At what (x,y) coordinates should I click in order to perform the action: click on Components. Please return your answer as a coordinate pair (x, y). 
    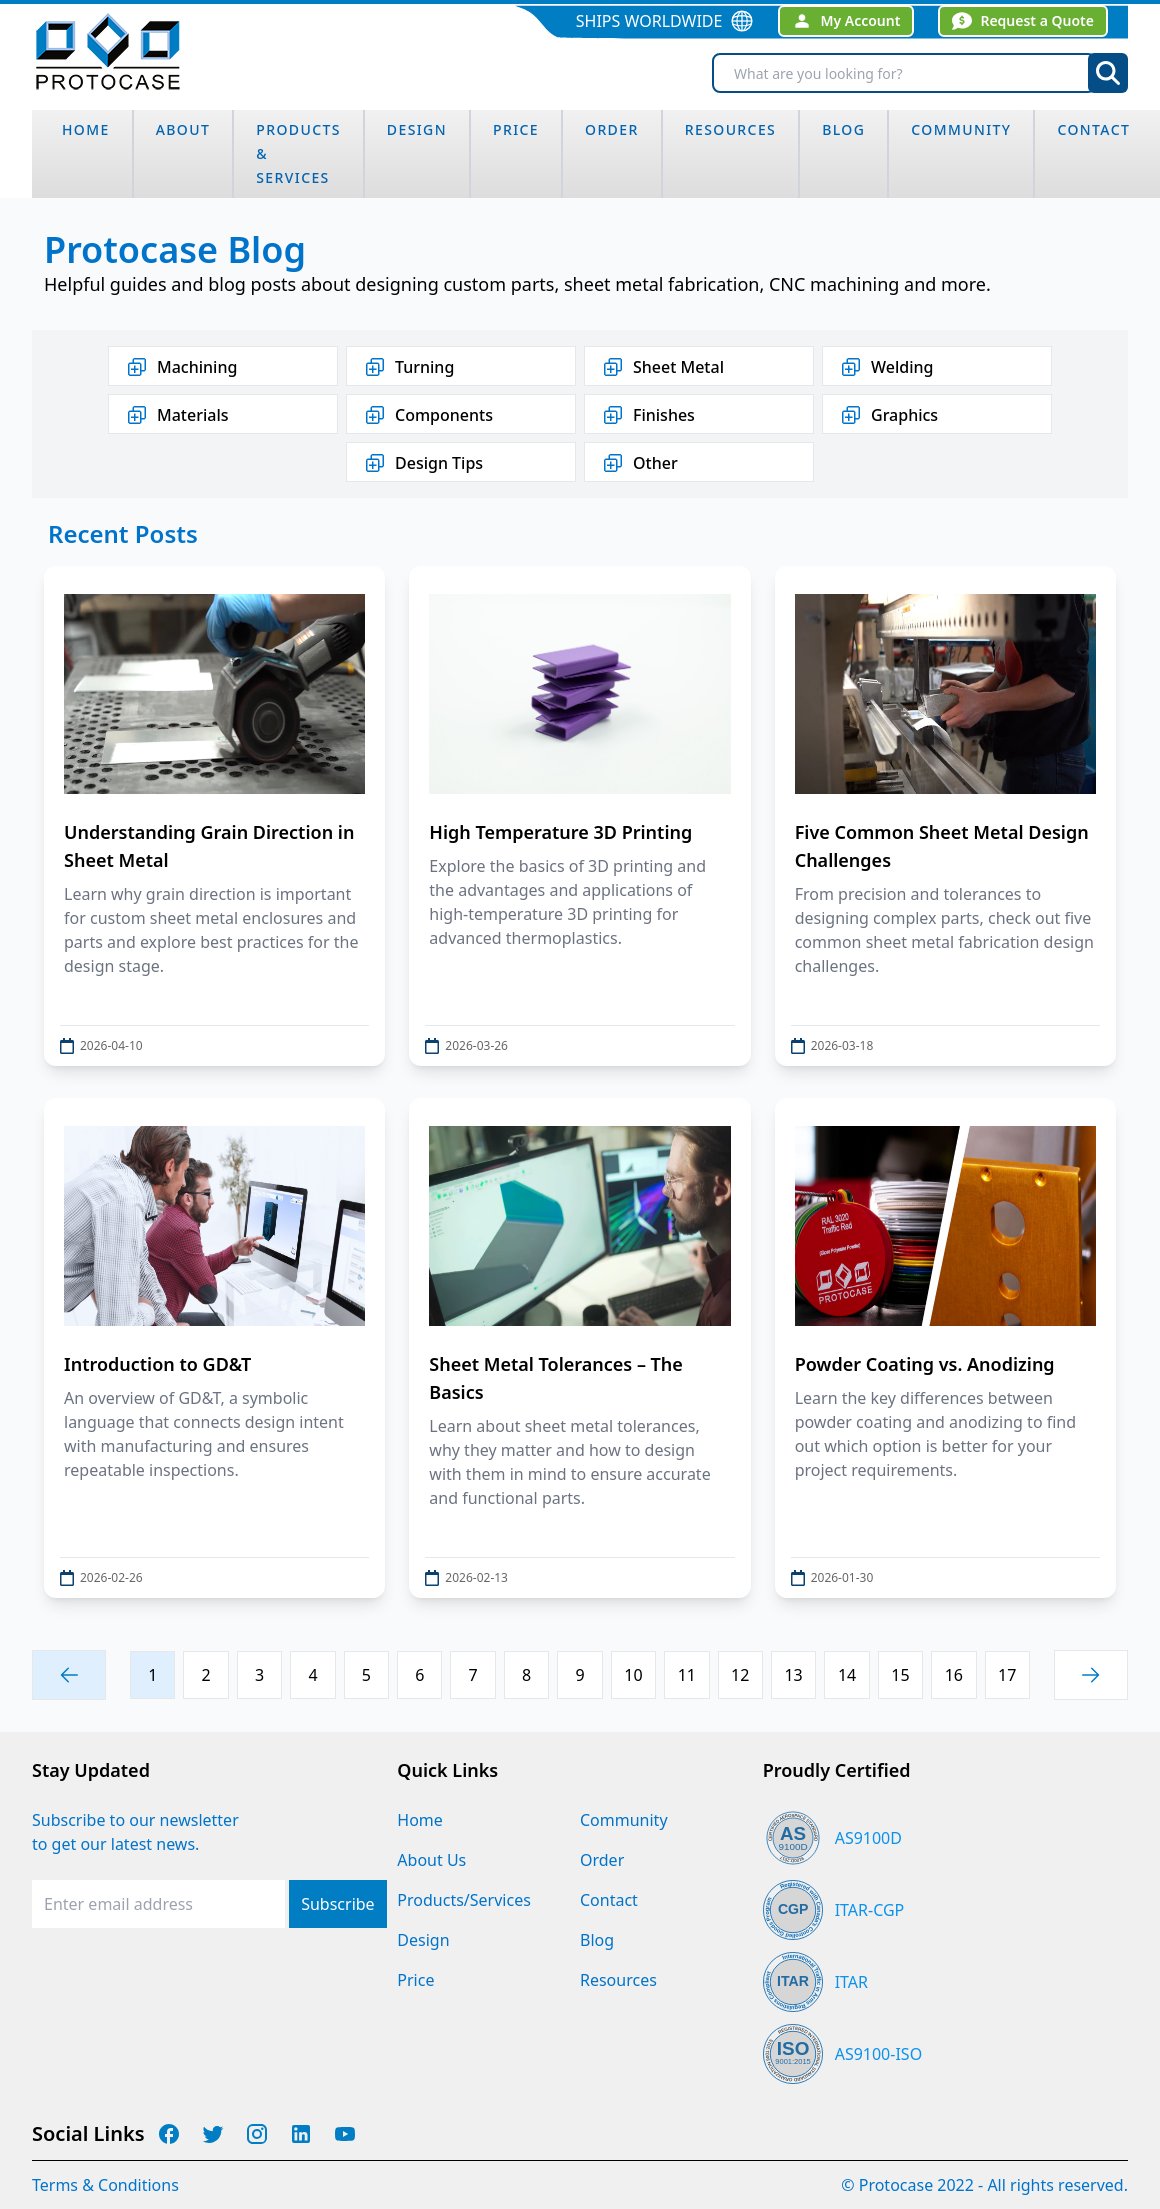
    Looking at the image, I should click on (428, 415).